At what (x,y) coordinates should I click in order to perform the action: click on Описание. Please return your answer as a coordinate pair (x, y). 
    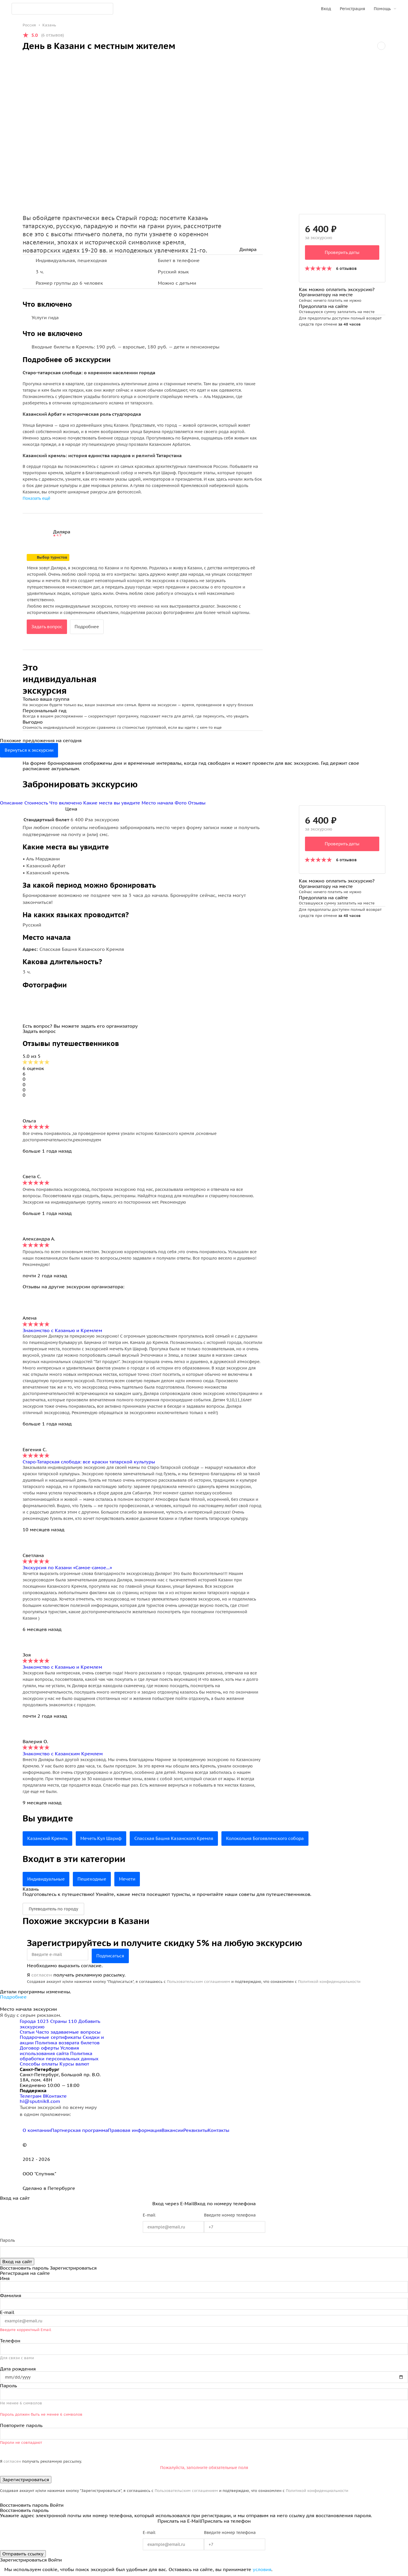
    Looking at the image, I should click on (12, 803).